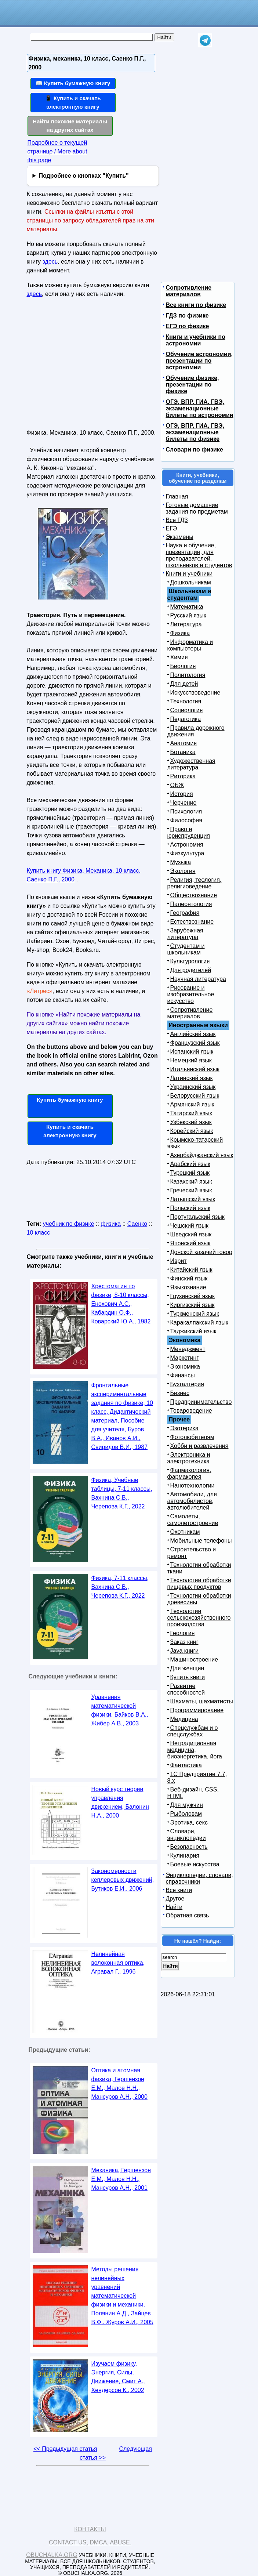  What do you see at coordinates (189, 1278) in the screenshot?
I see `Финский язык` at bounding box center [189, 1278].